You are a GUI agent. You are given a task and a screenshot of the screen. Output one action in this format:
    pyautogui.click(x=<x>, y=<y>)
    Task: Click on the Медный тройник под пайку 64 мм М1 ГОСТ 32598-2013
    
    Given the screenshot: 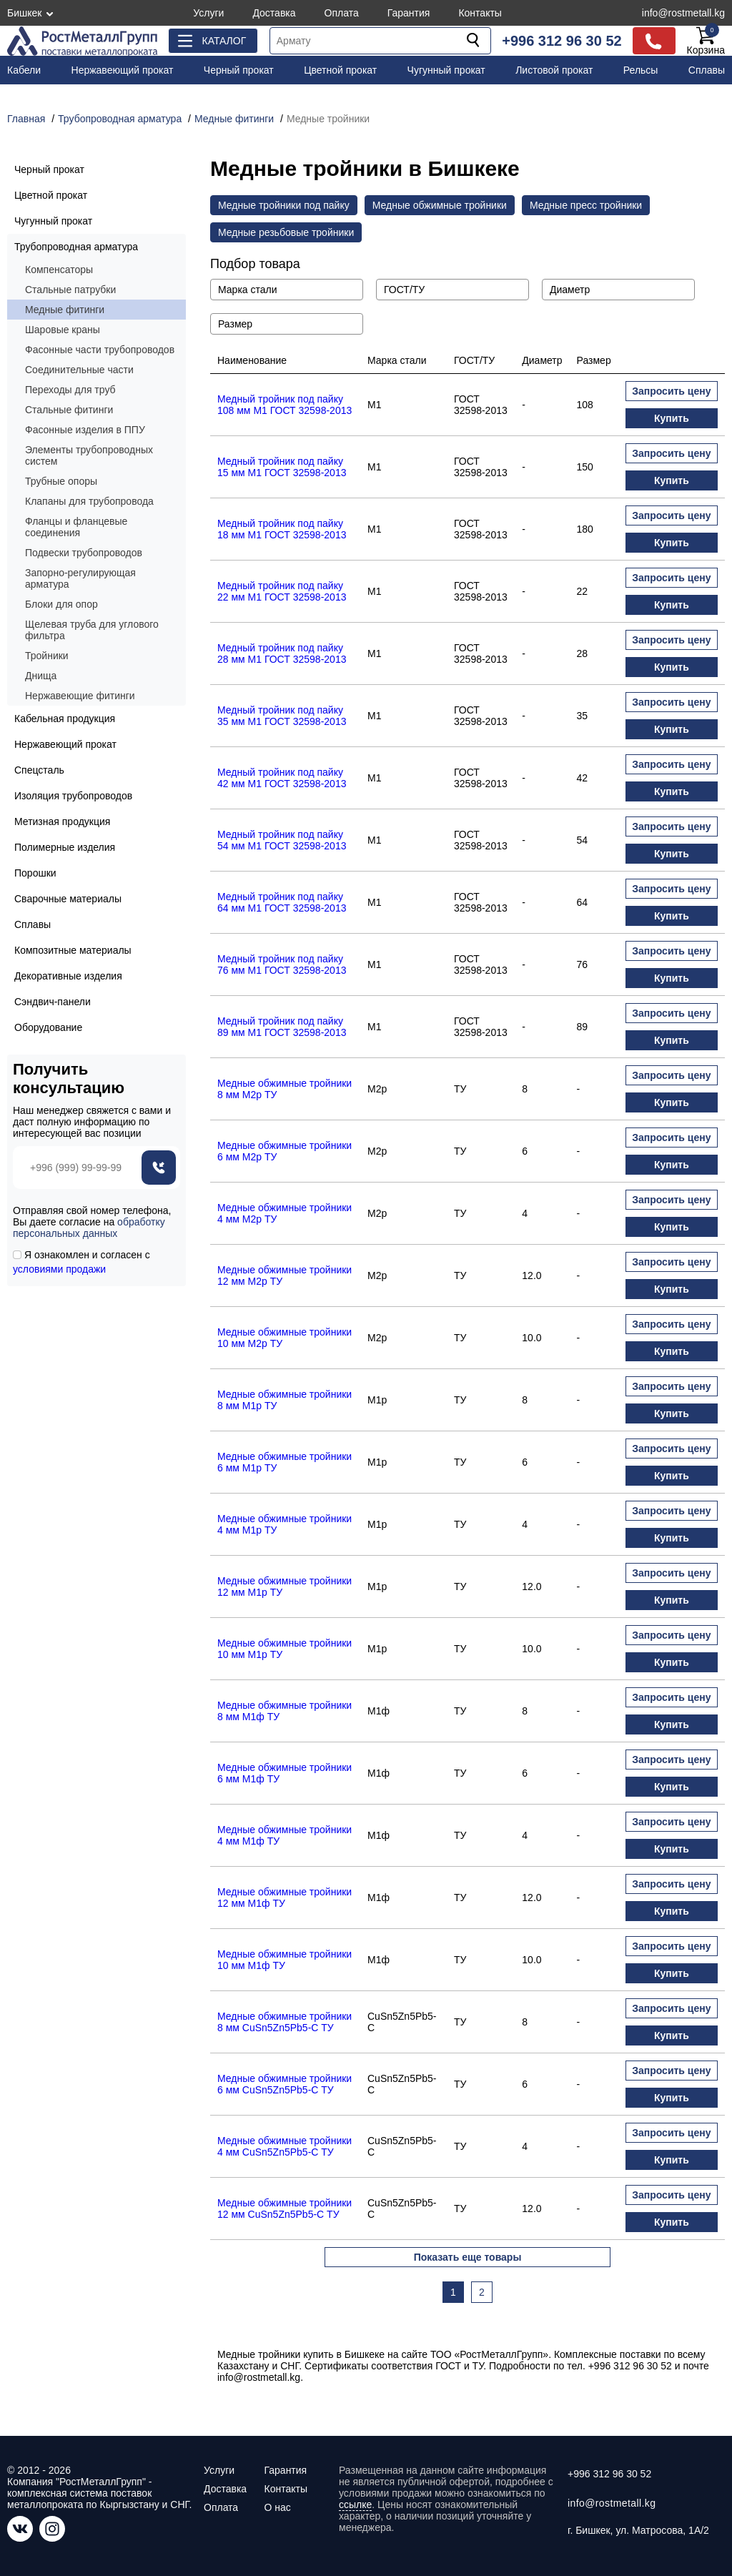 What is the action you would take?
    pyautogui.click(x=281, y=902)
    